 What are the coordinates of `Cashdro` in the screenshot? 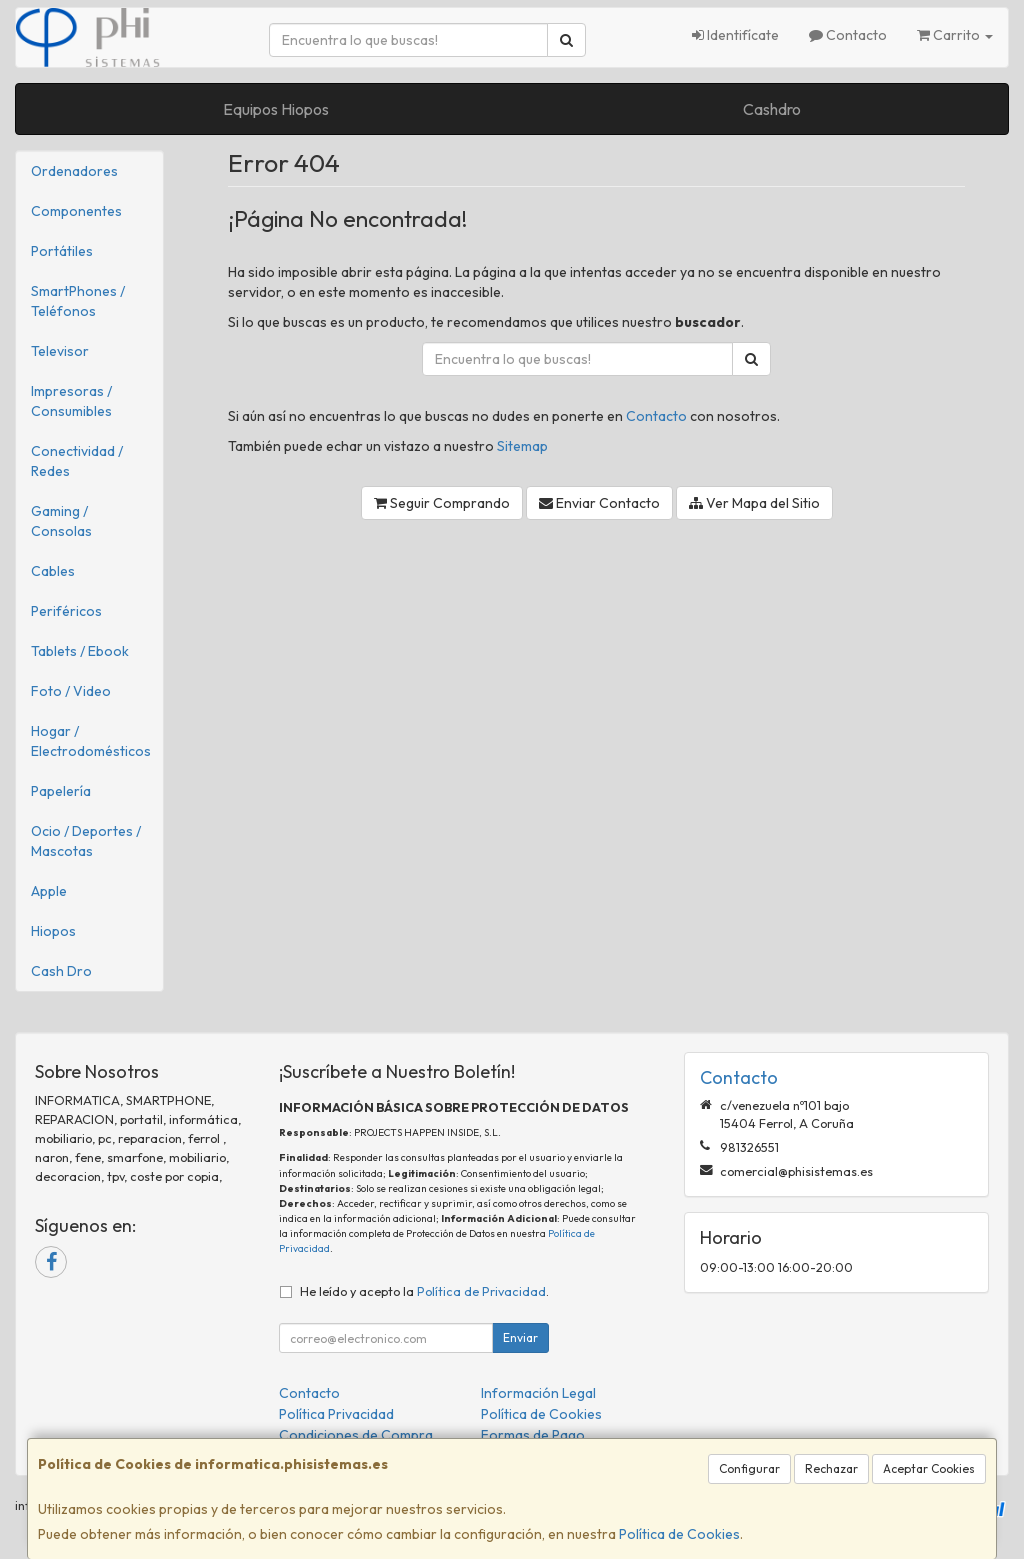 It's located at (772, 109).